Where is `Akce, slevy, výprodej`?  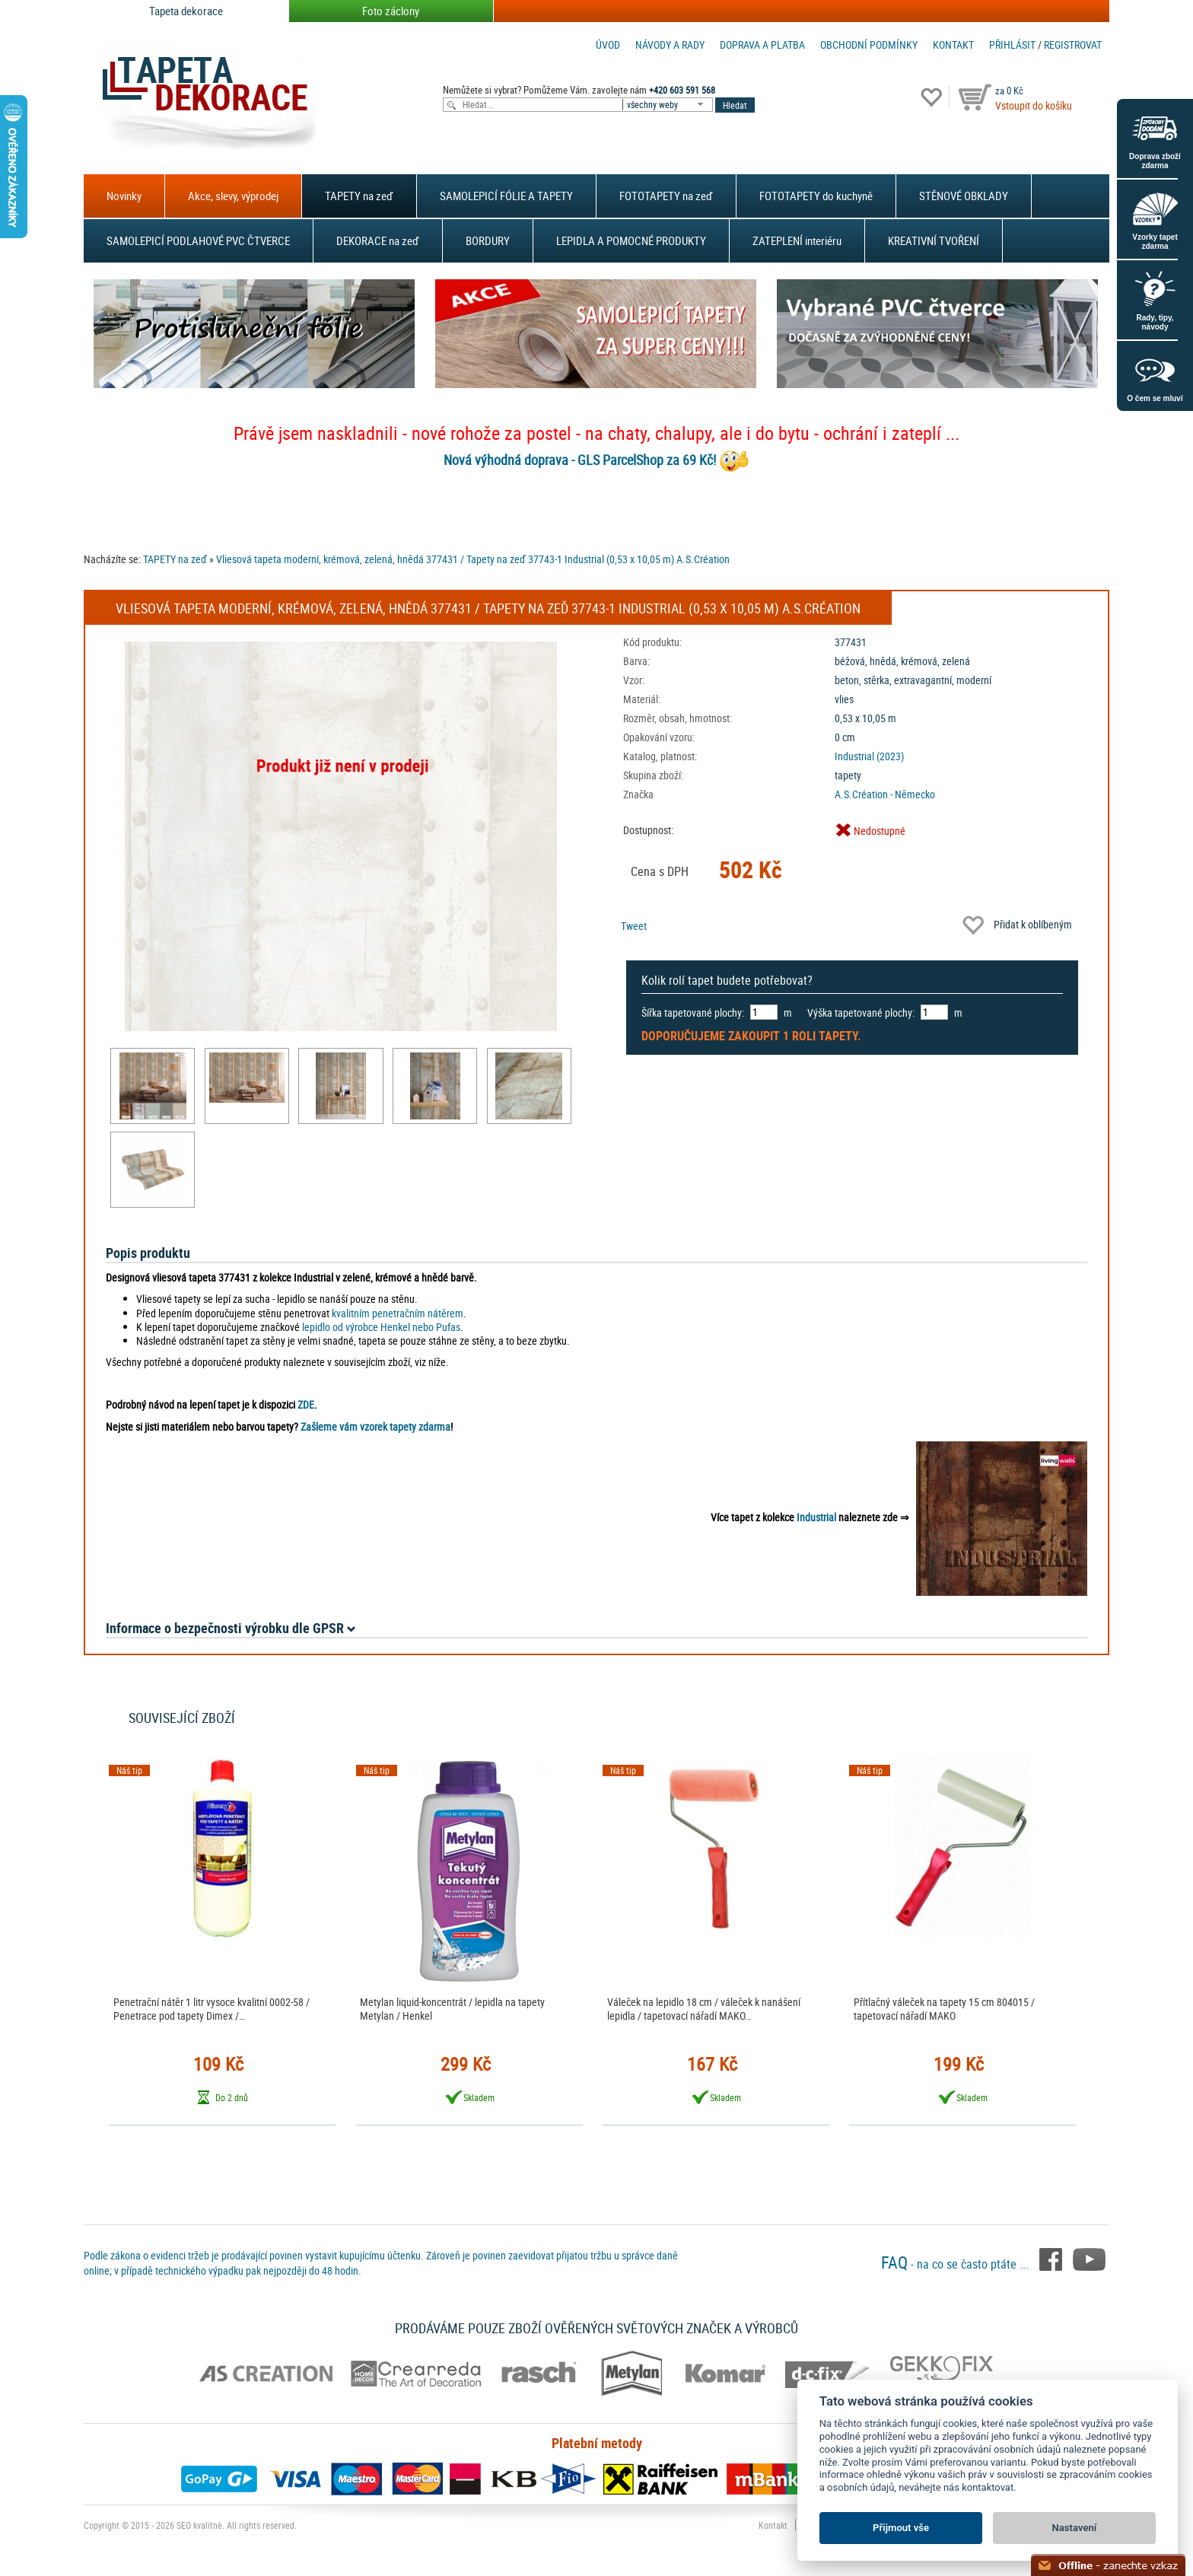
Akce, slevy, výprodej is located at coordinates (233, 195).